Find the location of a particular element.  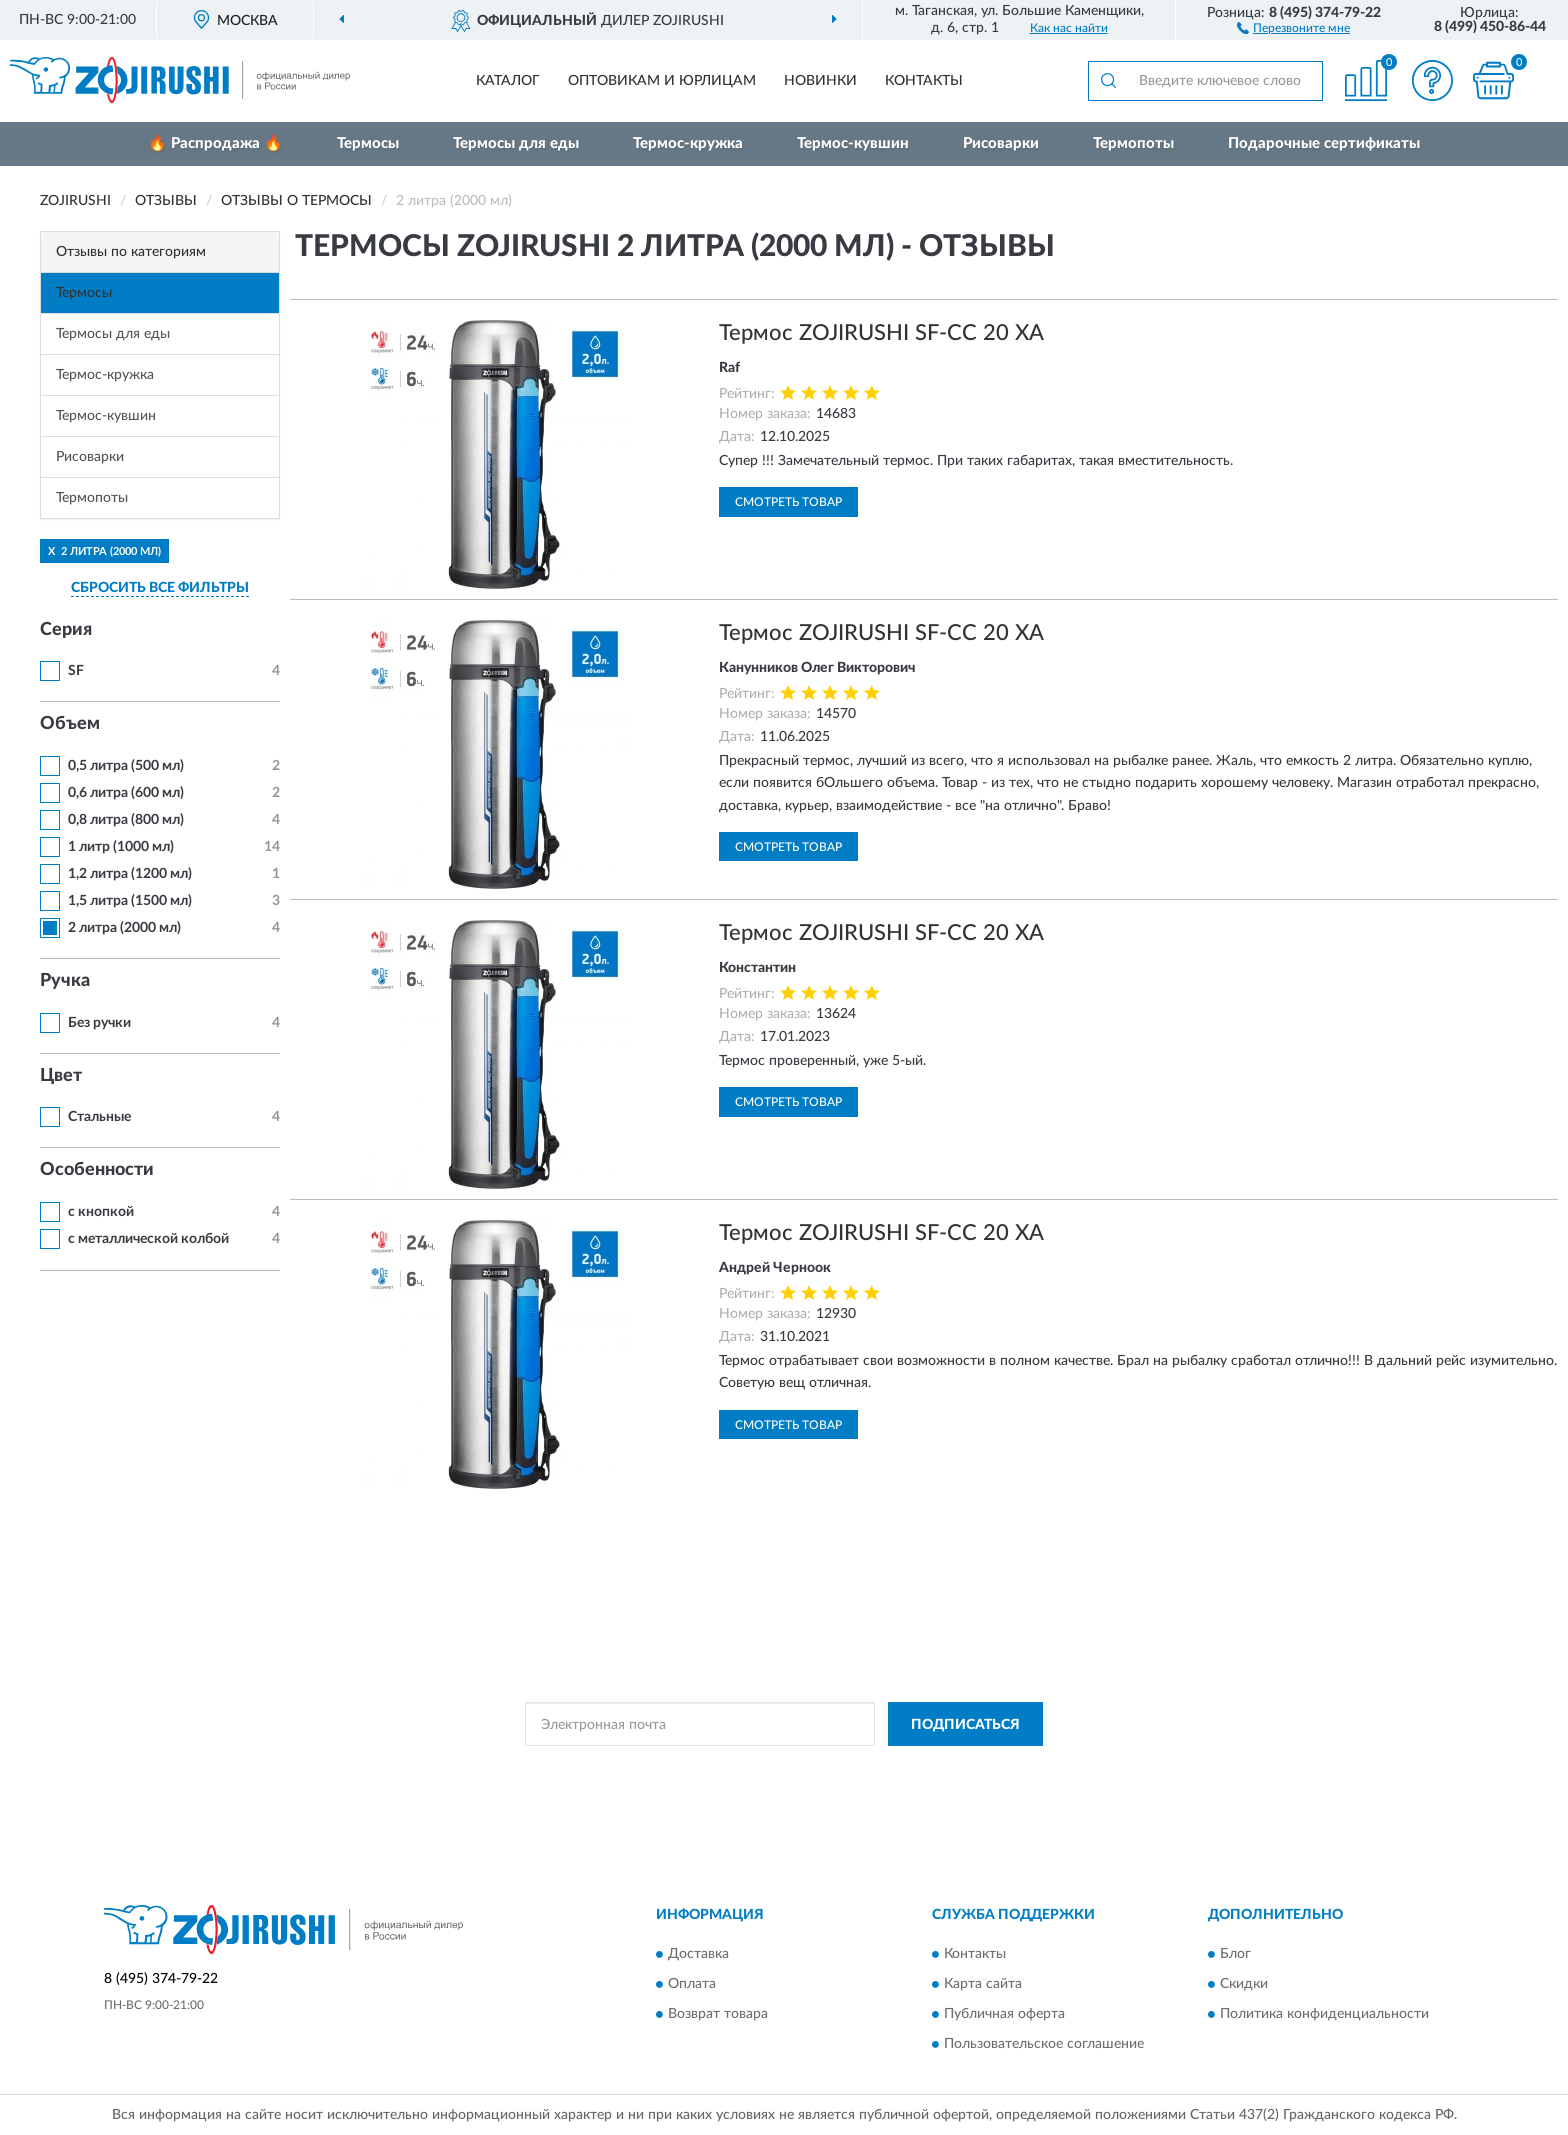

Блог is located at coordinates (1235, 1954).